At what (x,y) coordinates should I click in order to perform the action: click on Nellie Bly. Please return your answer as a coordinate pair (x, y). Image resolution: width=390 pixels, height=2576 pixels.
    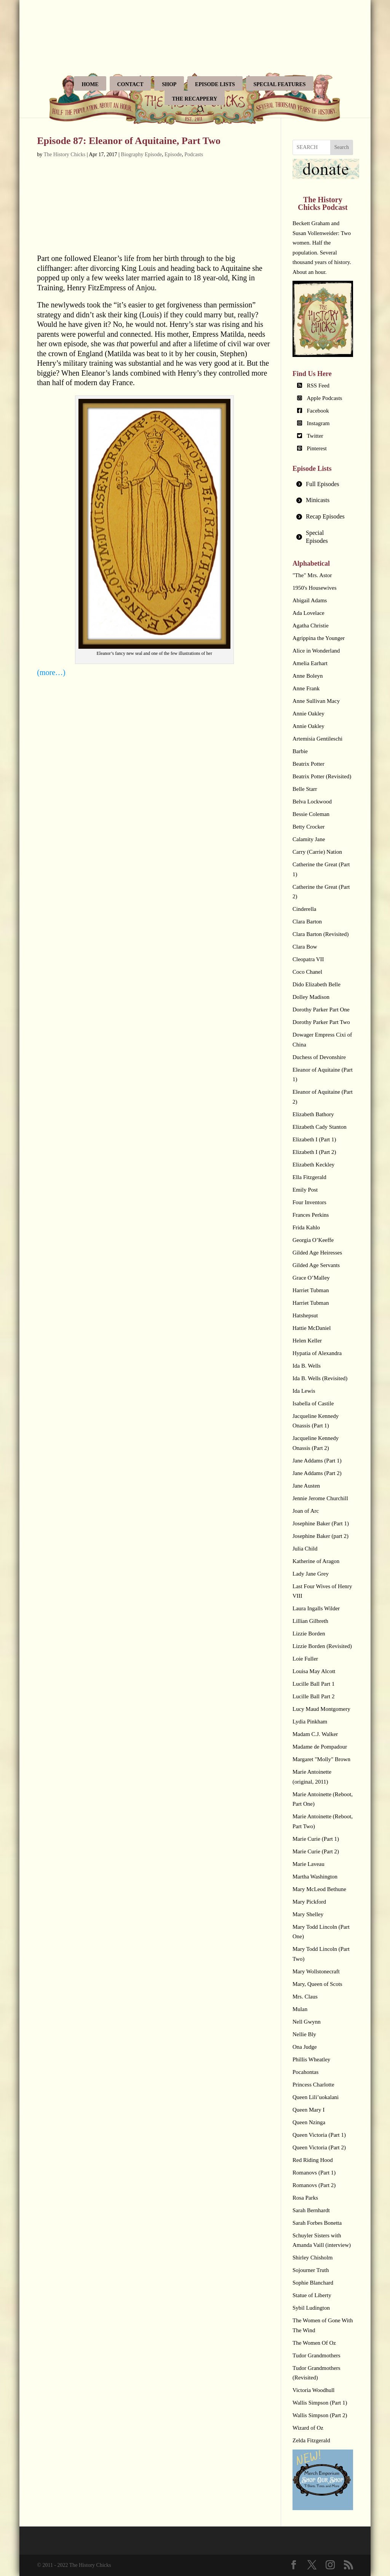
    Looking at the image, I should click on (304, 2034).